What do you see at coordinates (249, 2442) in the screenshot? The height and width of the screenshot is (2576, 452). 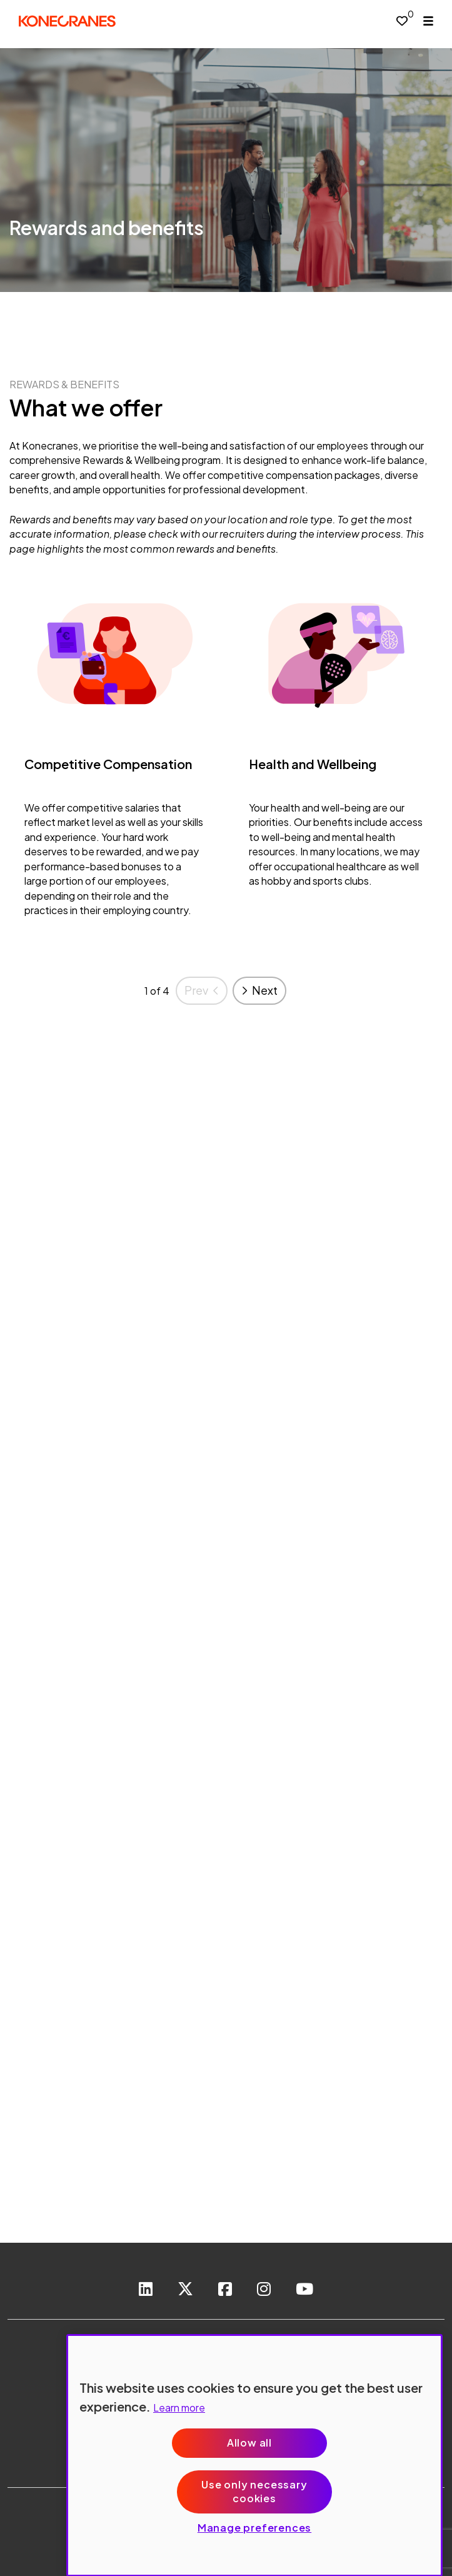 I see `Allow all` at bounding box center [249, 2442].